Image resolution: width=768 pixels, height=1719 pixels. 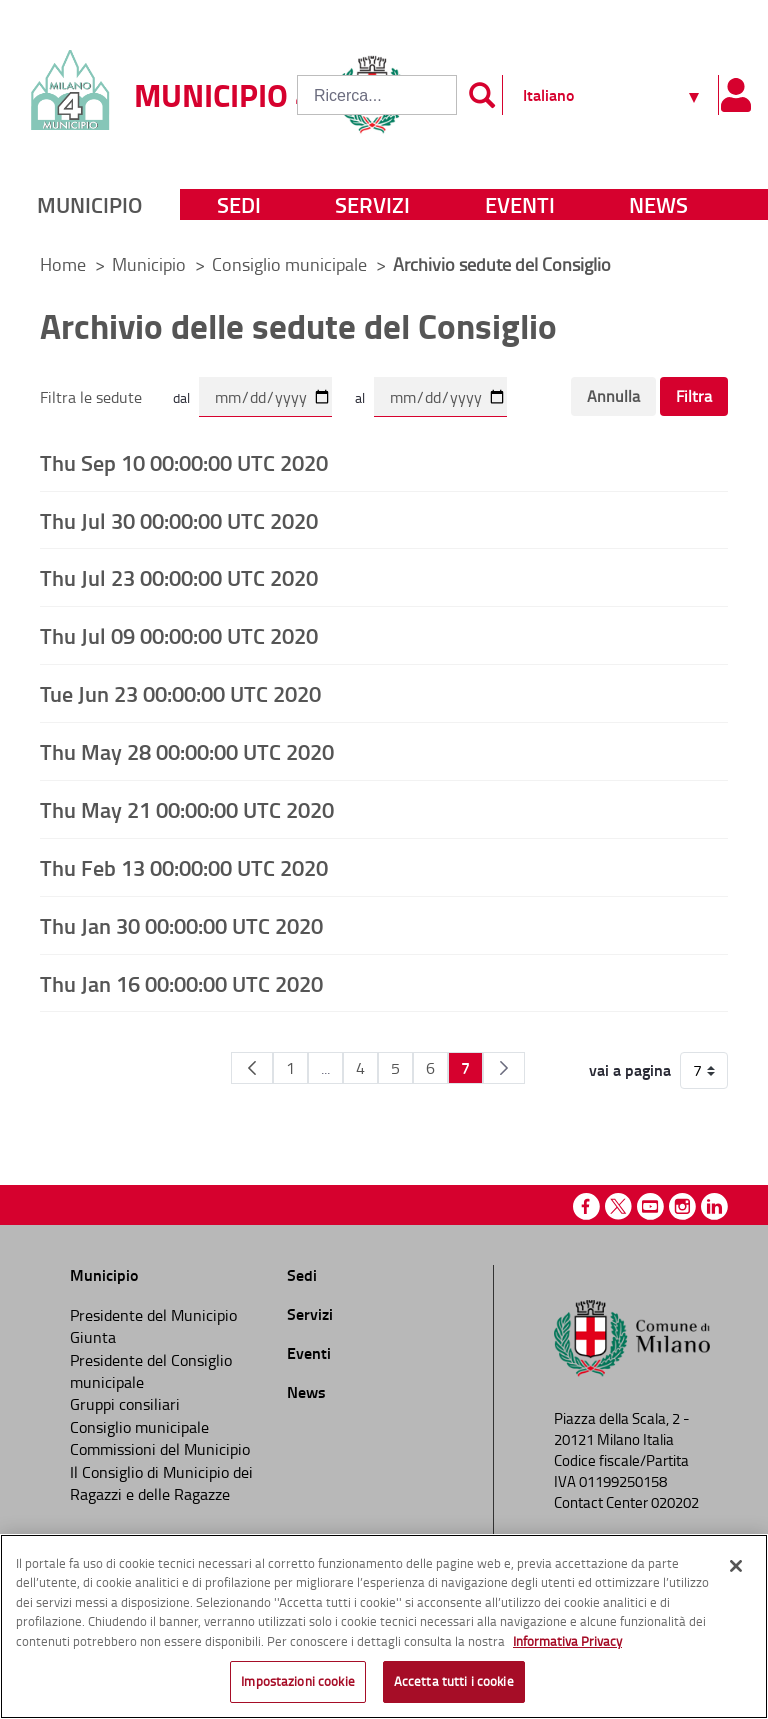 What do you see at coordinates (184, 867) in the screenshot?
I see `Thu Feb 13 00:00:00 UTC 2020` at bounding box center [184, 867].